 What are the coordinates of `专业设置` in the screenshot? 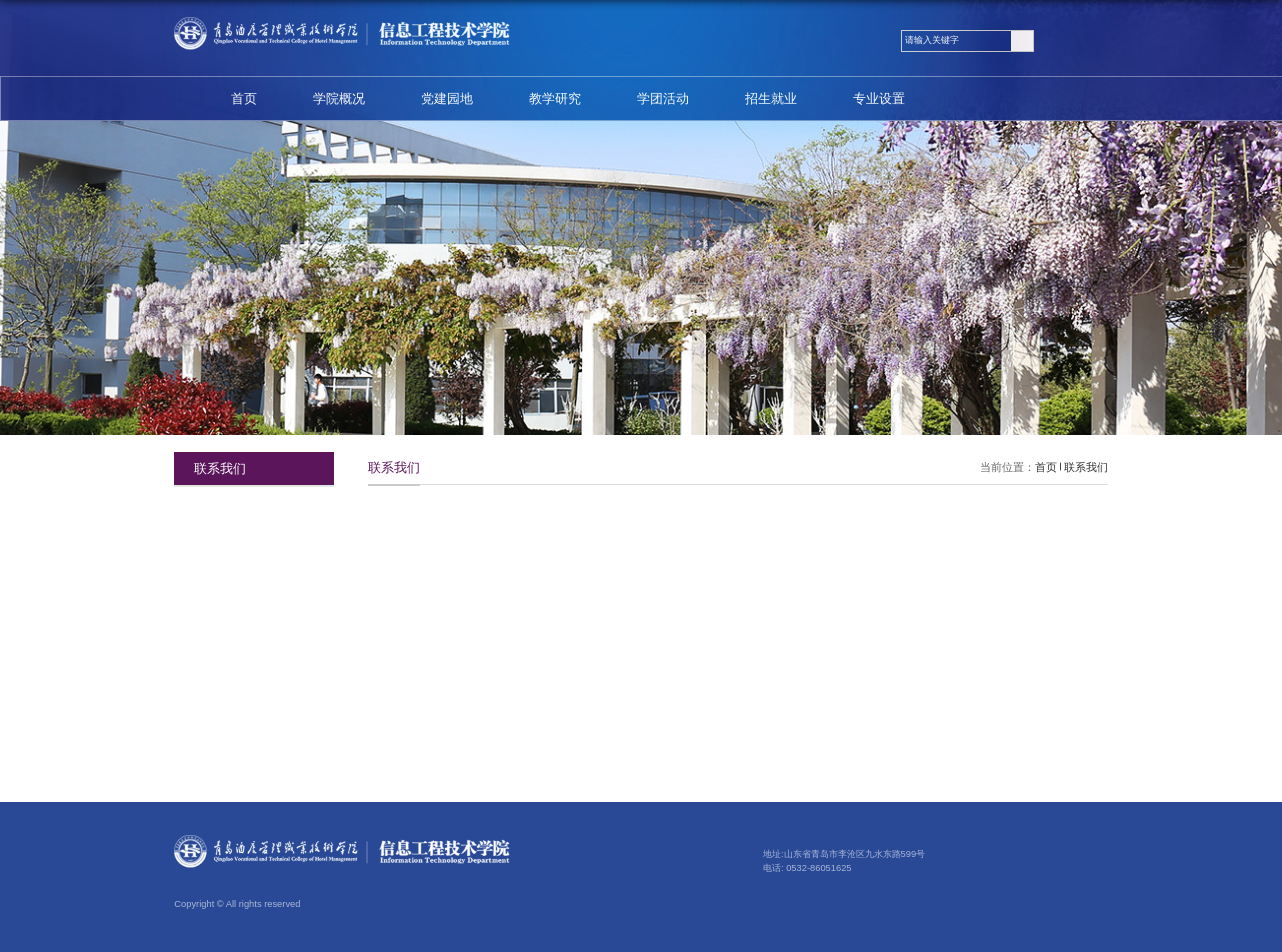 It's located at (879, 98).